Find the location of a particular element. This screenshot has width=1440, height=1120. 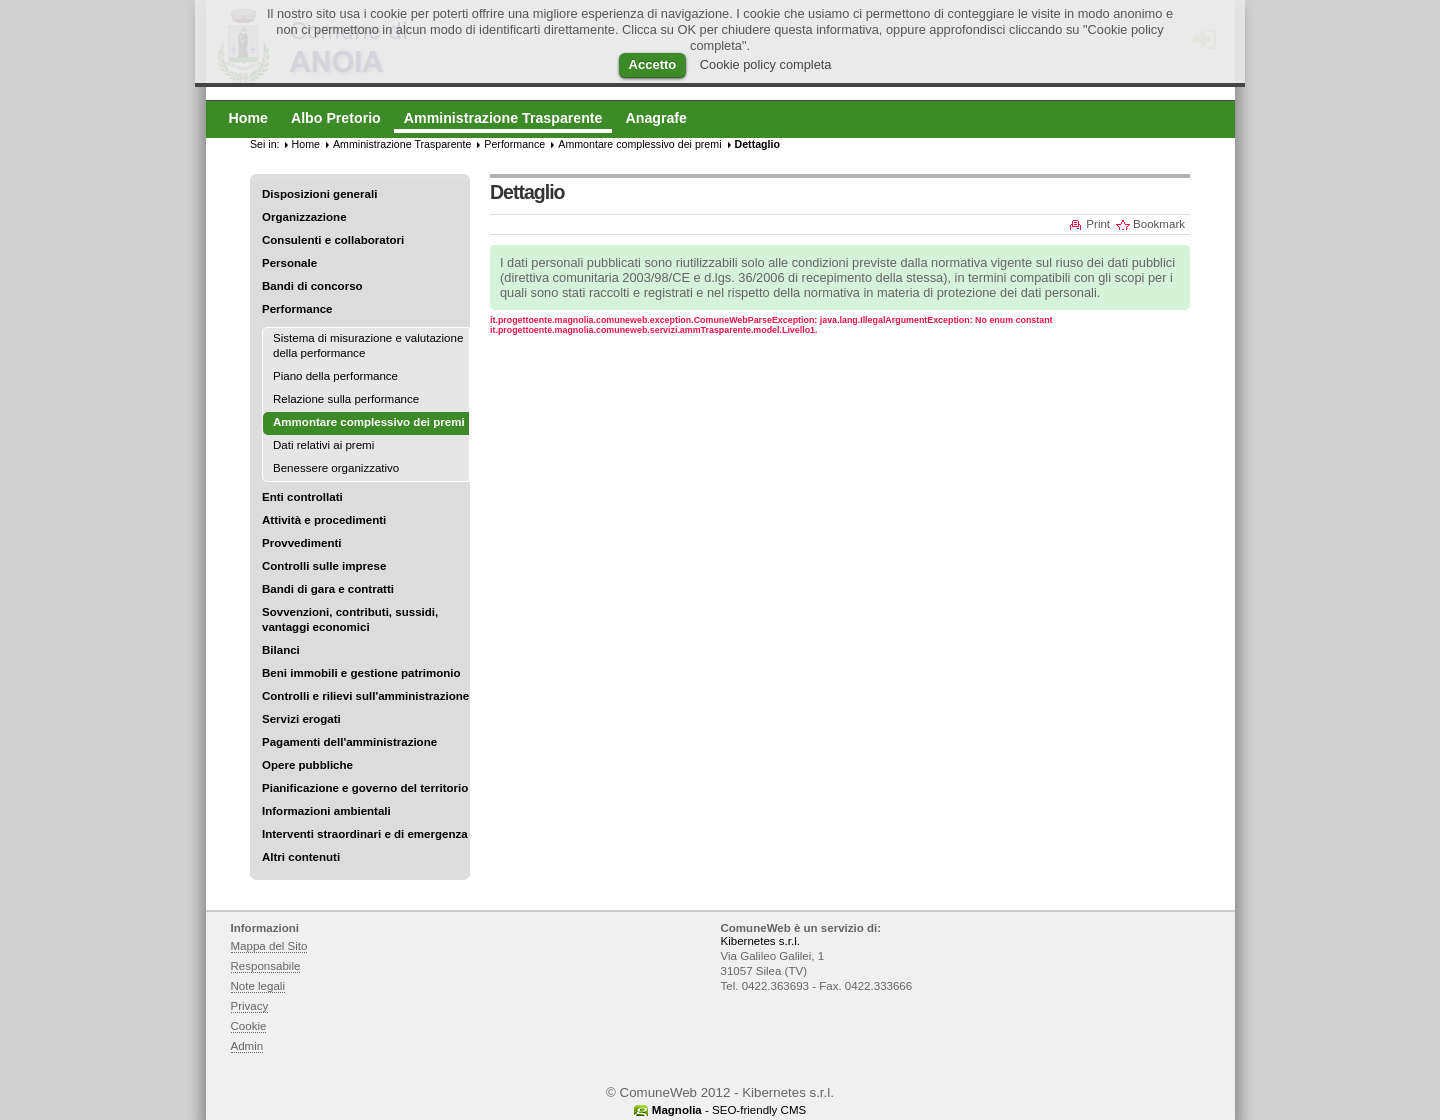

Pagamenti dell'amministrazione is located at coordinates (349, 742).